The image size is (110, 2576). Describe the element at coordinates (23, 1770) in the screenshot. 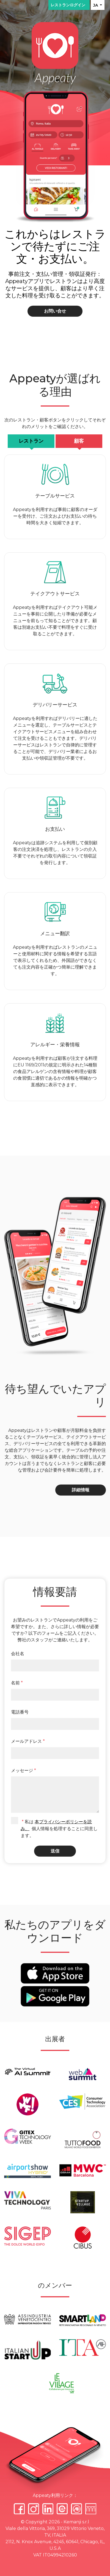

I see `メッセージ` at that location.